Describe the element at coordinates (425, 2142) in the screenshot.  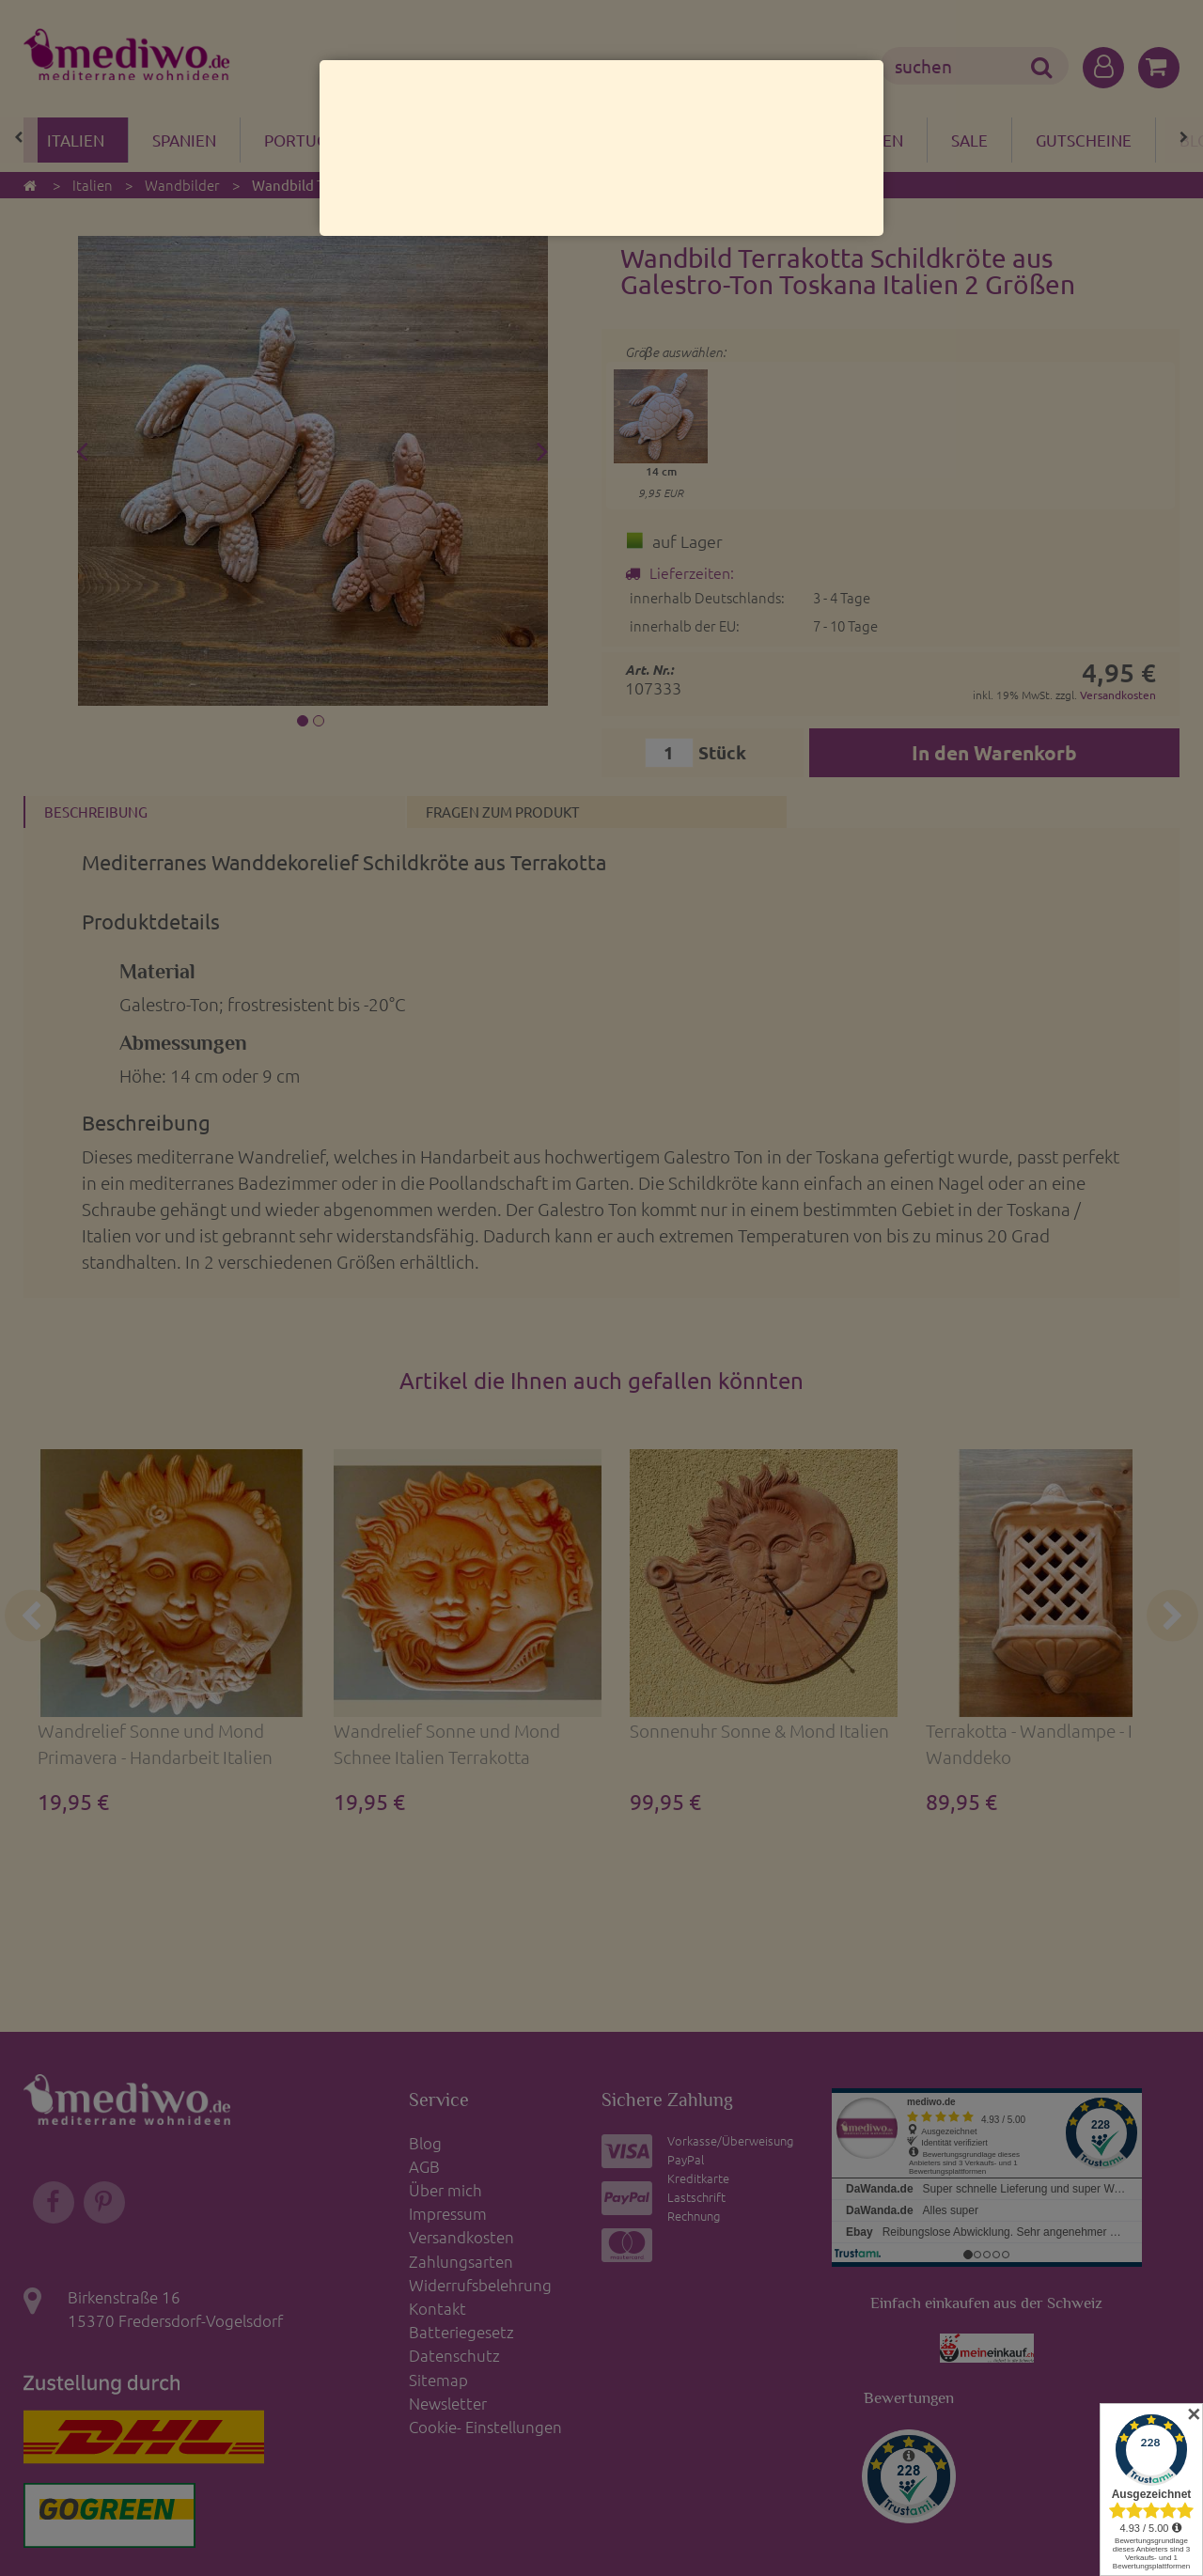
I see `Blog` at that location.